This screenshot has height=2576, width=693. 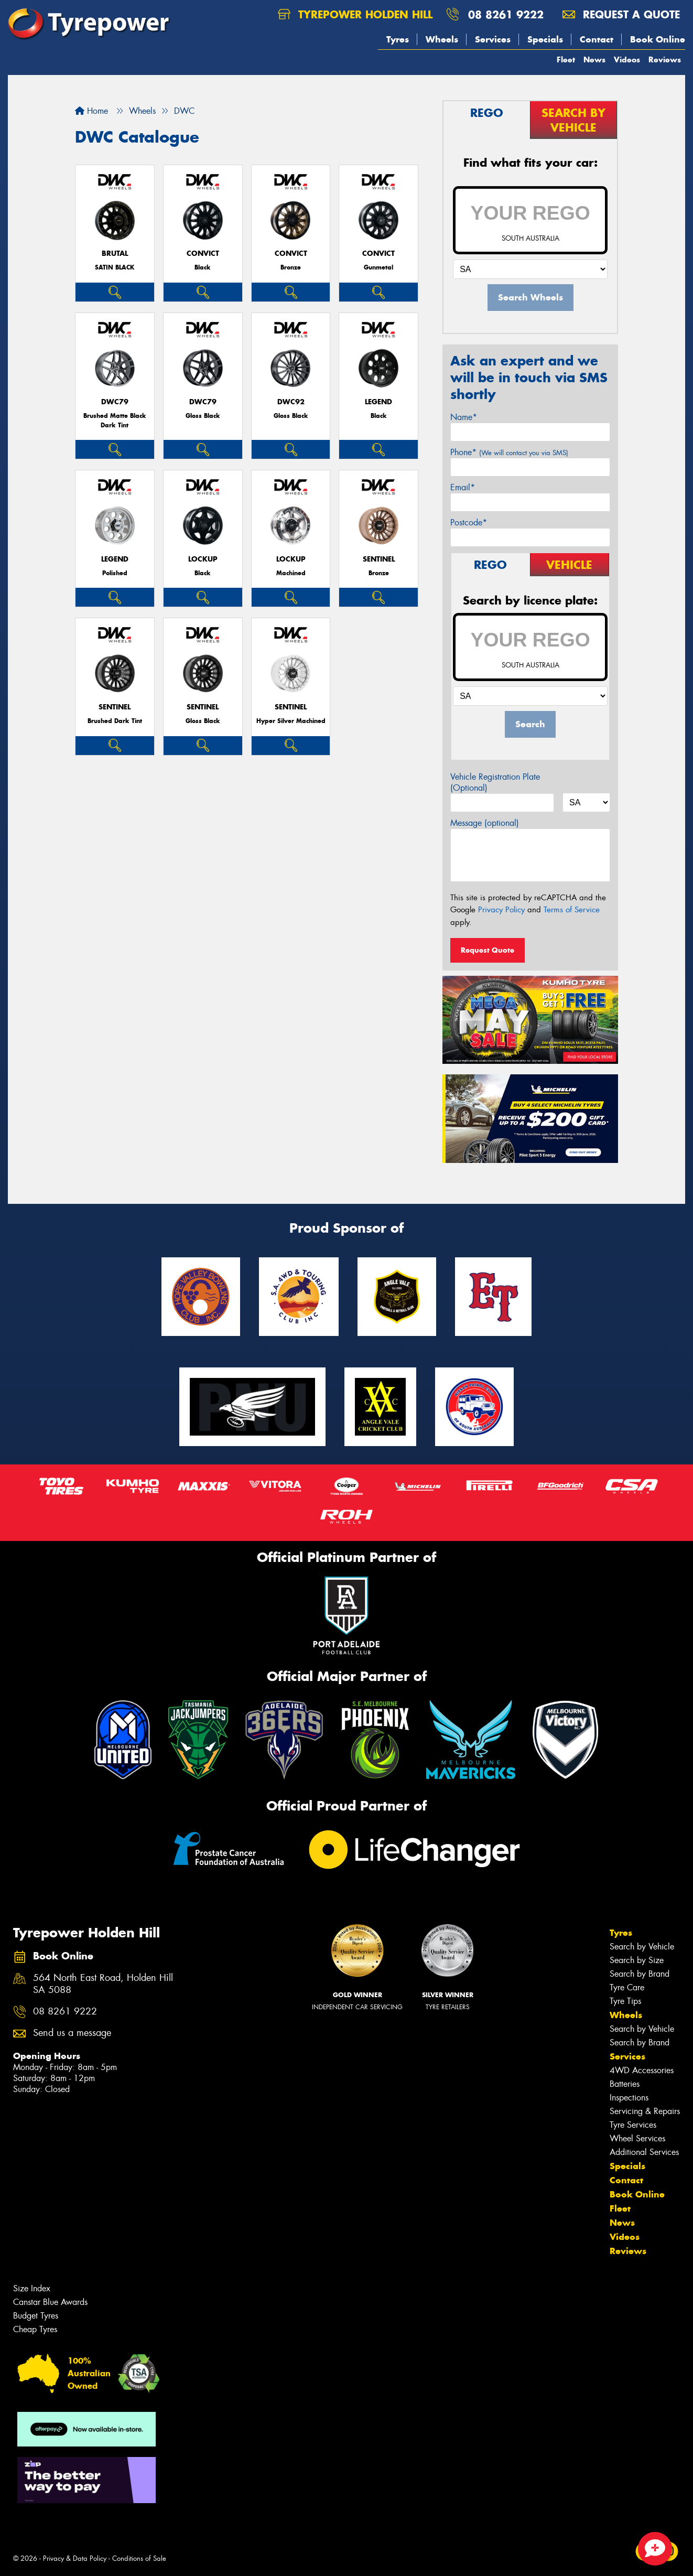 I want to click on Home, so click(x=91, y=110).